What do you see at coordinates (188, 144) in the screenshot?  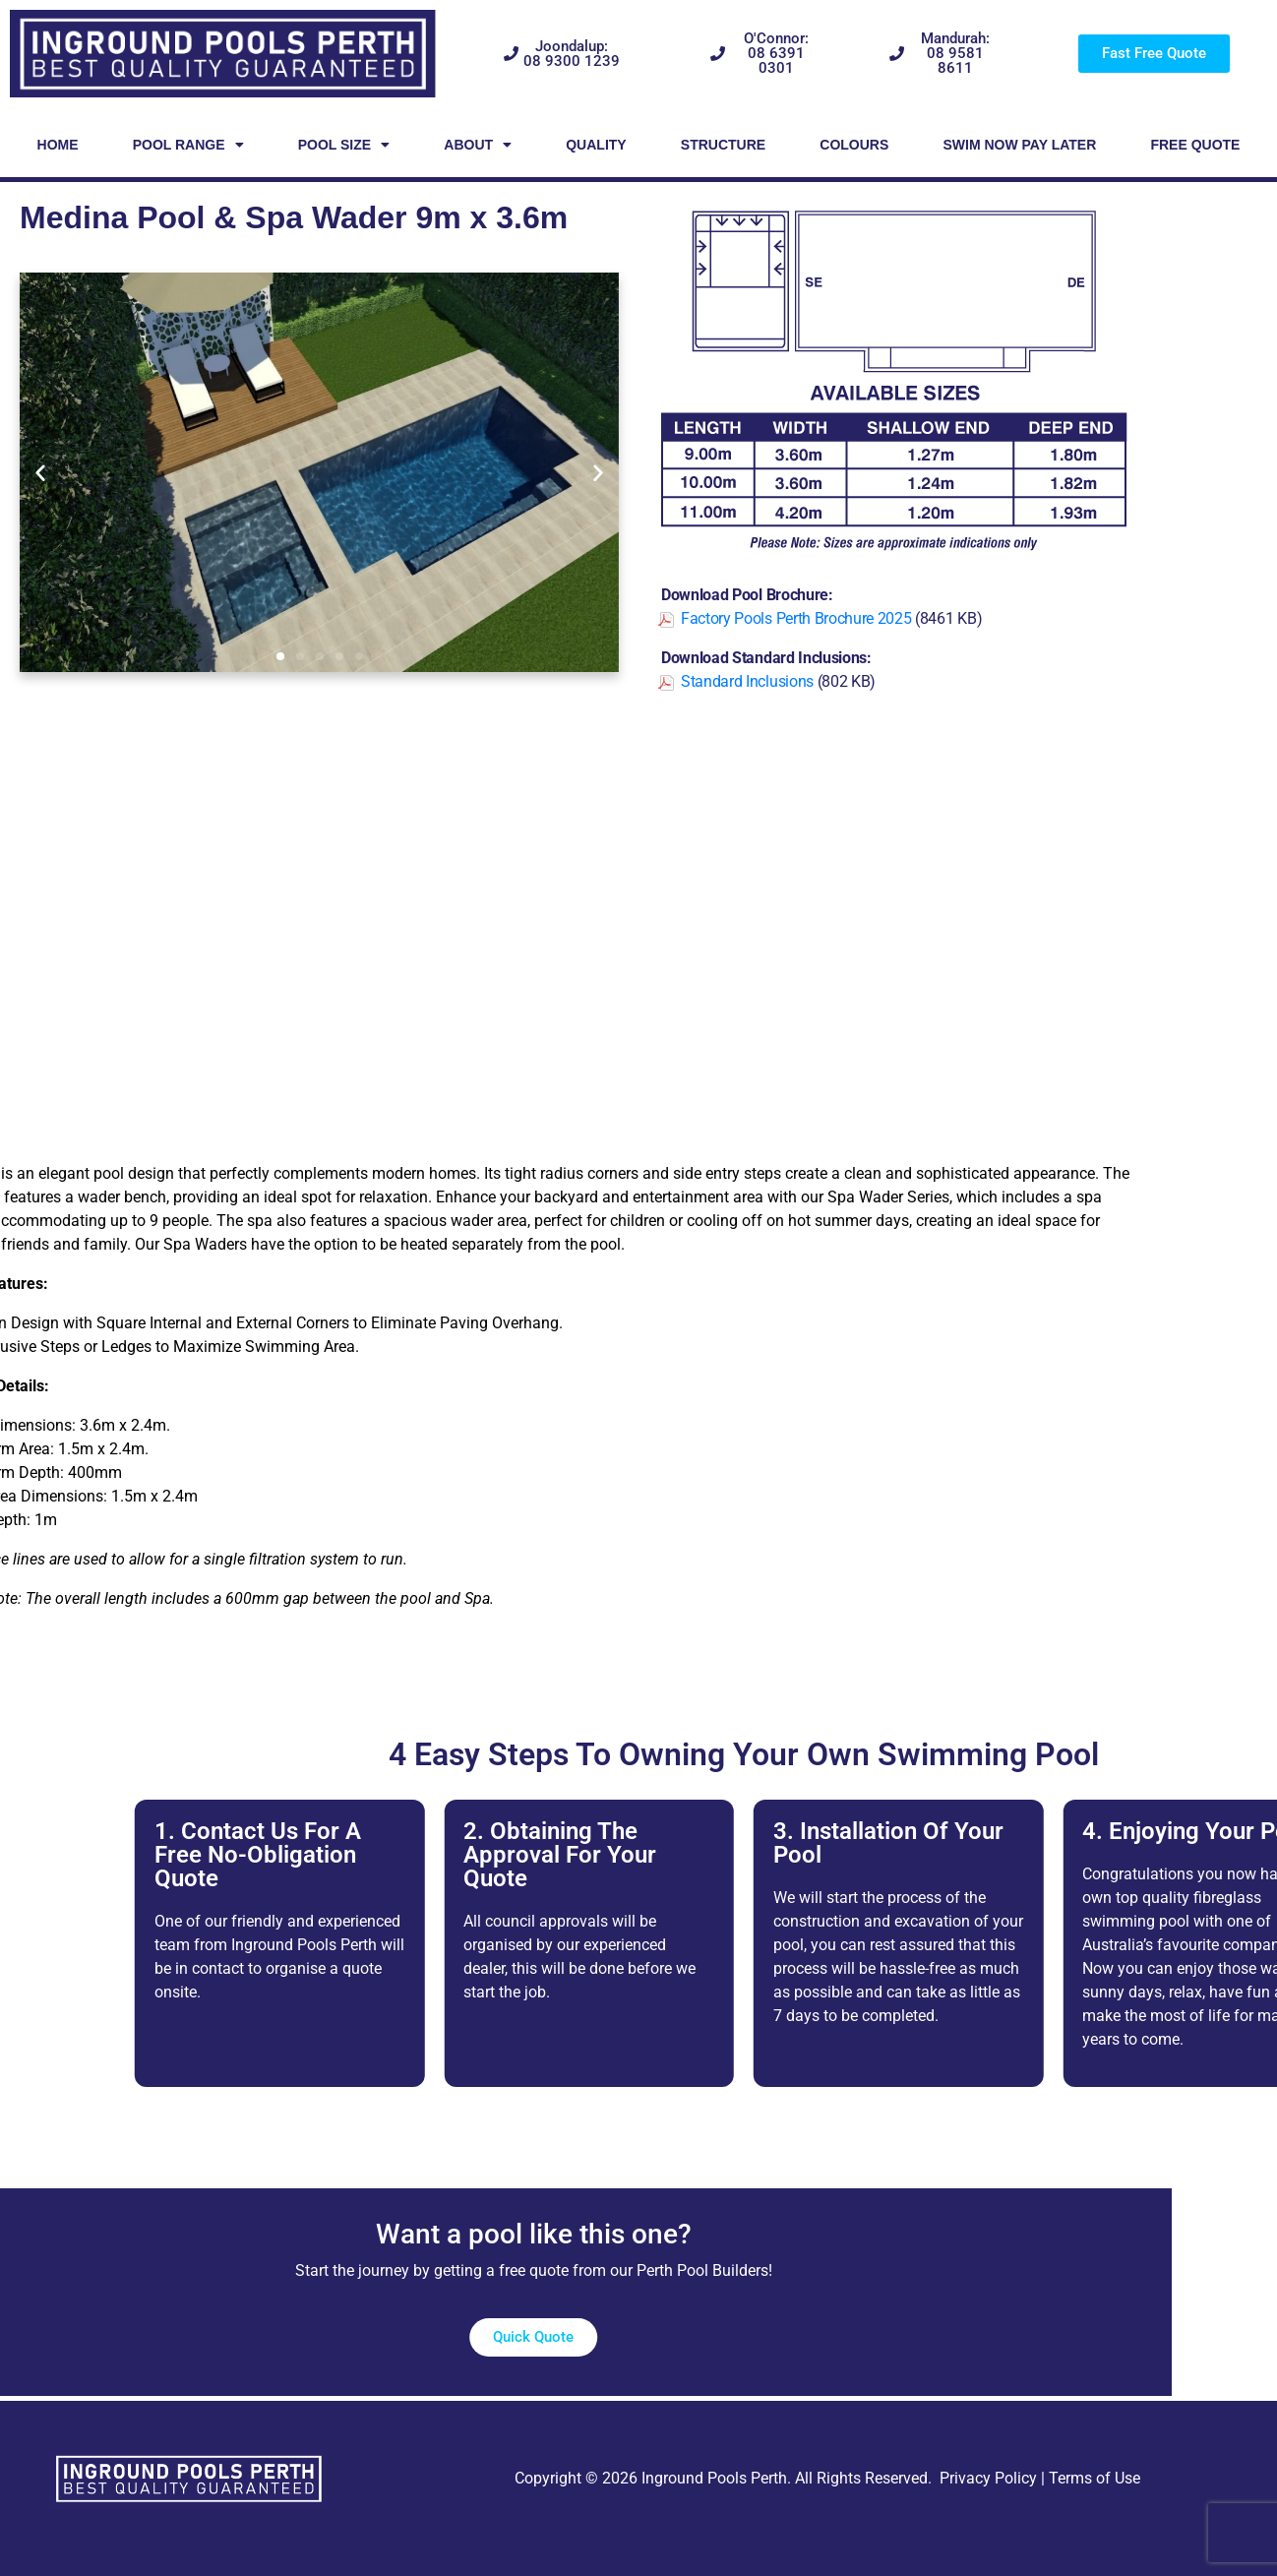 I see `Pool Range` at bounding box center [188, 144].